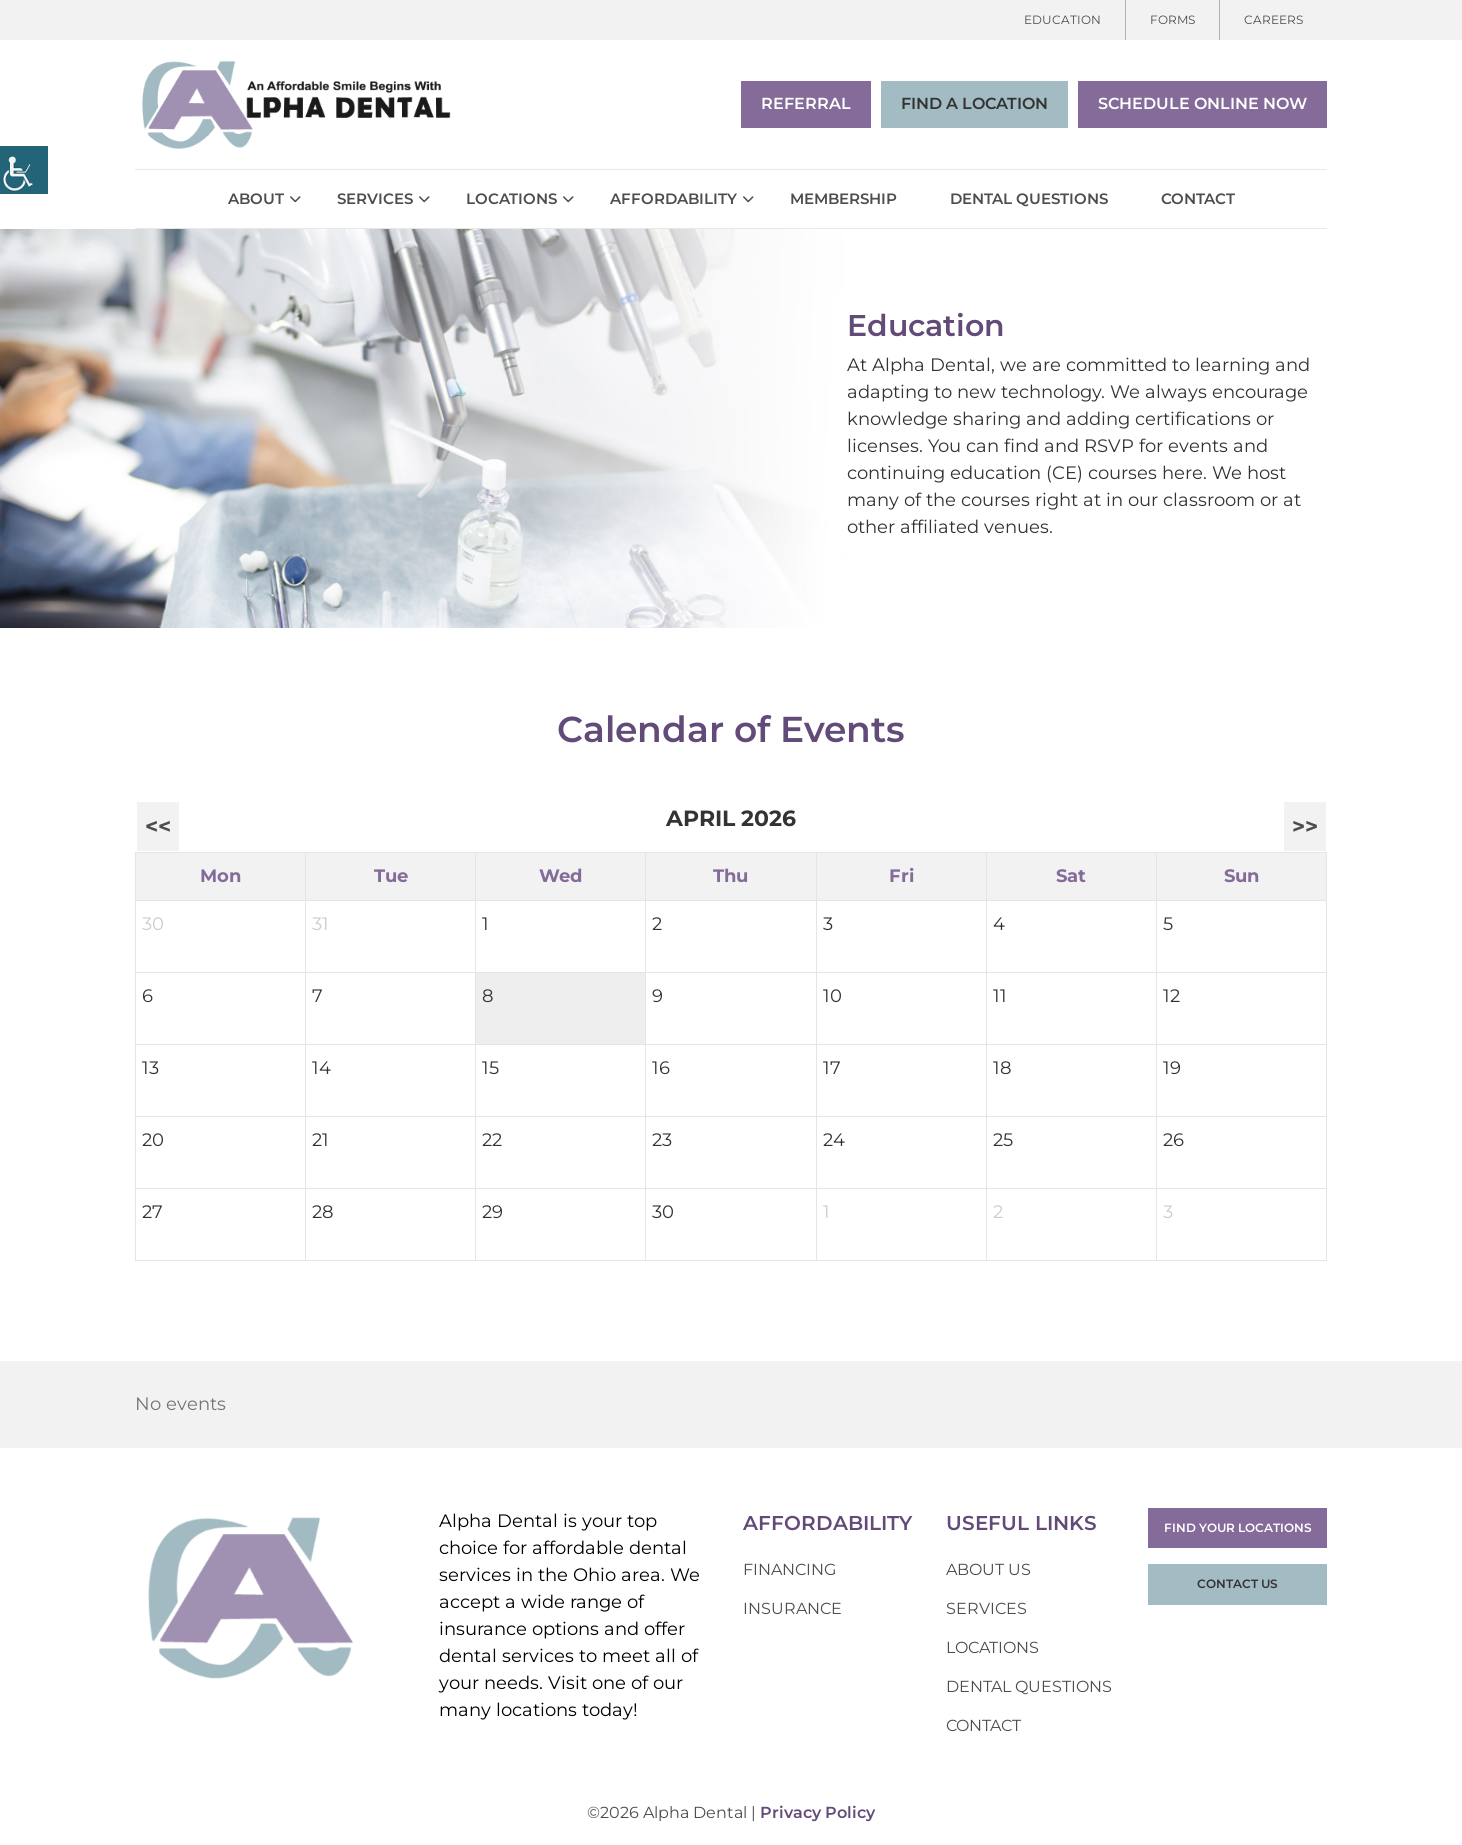  I want to click on Schedule Online Now, so click(1202, 103).